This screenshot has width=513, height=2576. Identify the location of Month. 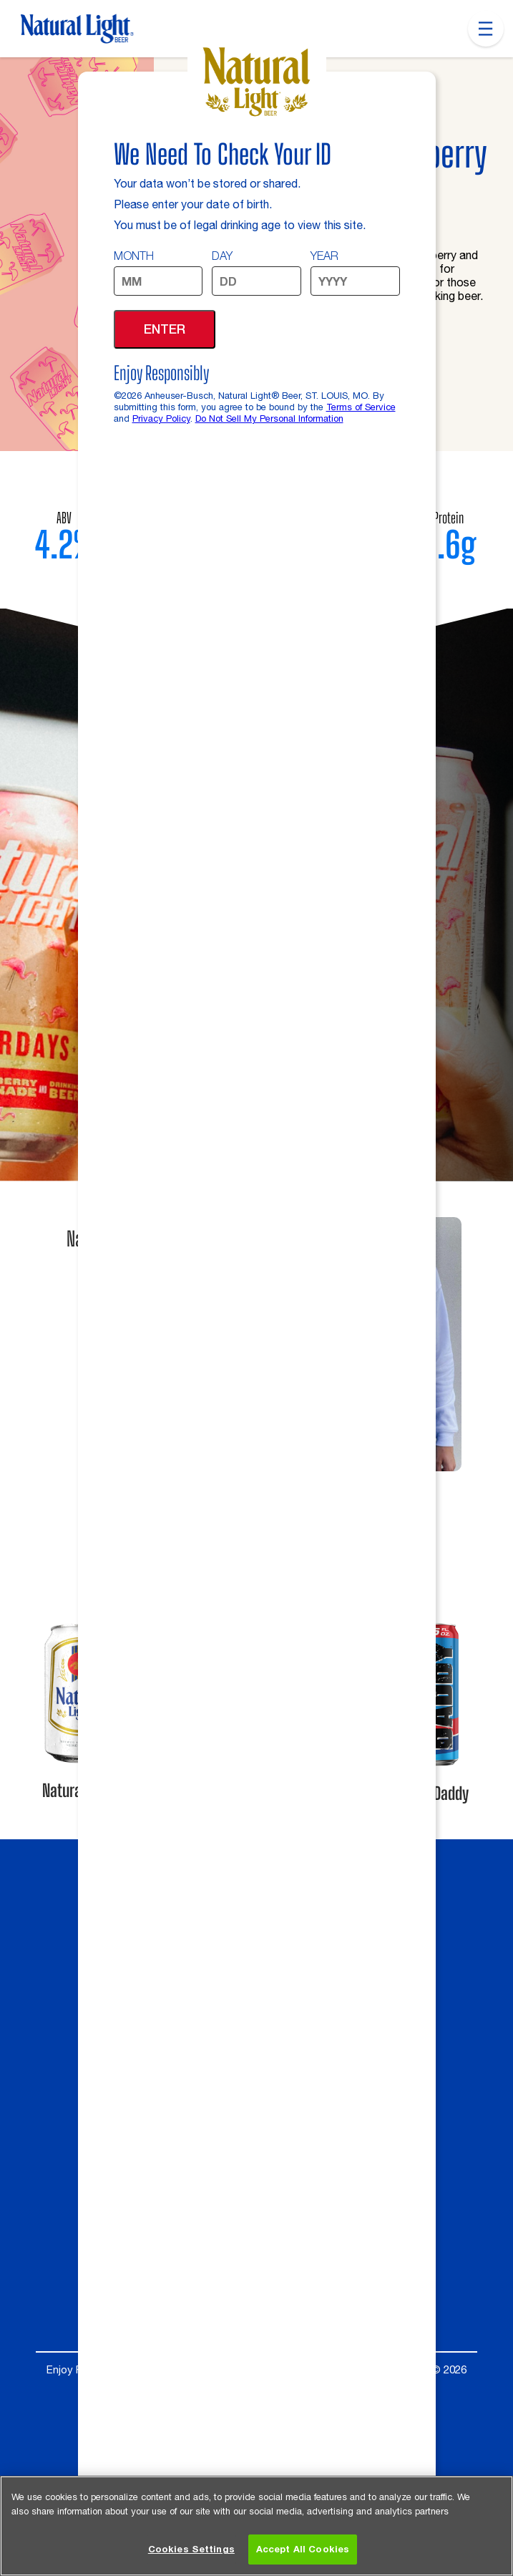
(134, 256).